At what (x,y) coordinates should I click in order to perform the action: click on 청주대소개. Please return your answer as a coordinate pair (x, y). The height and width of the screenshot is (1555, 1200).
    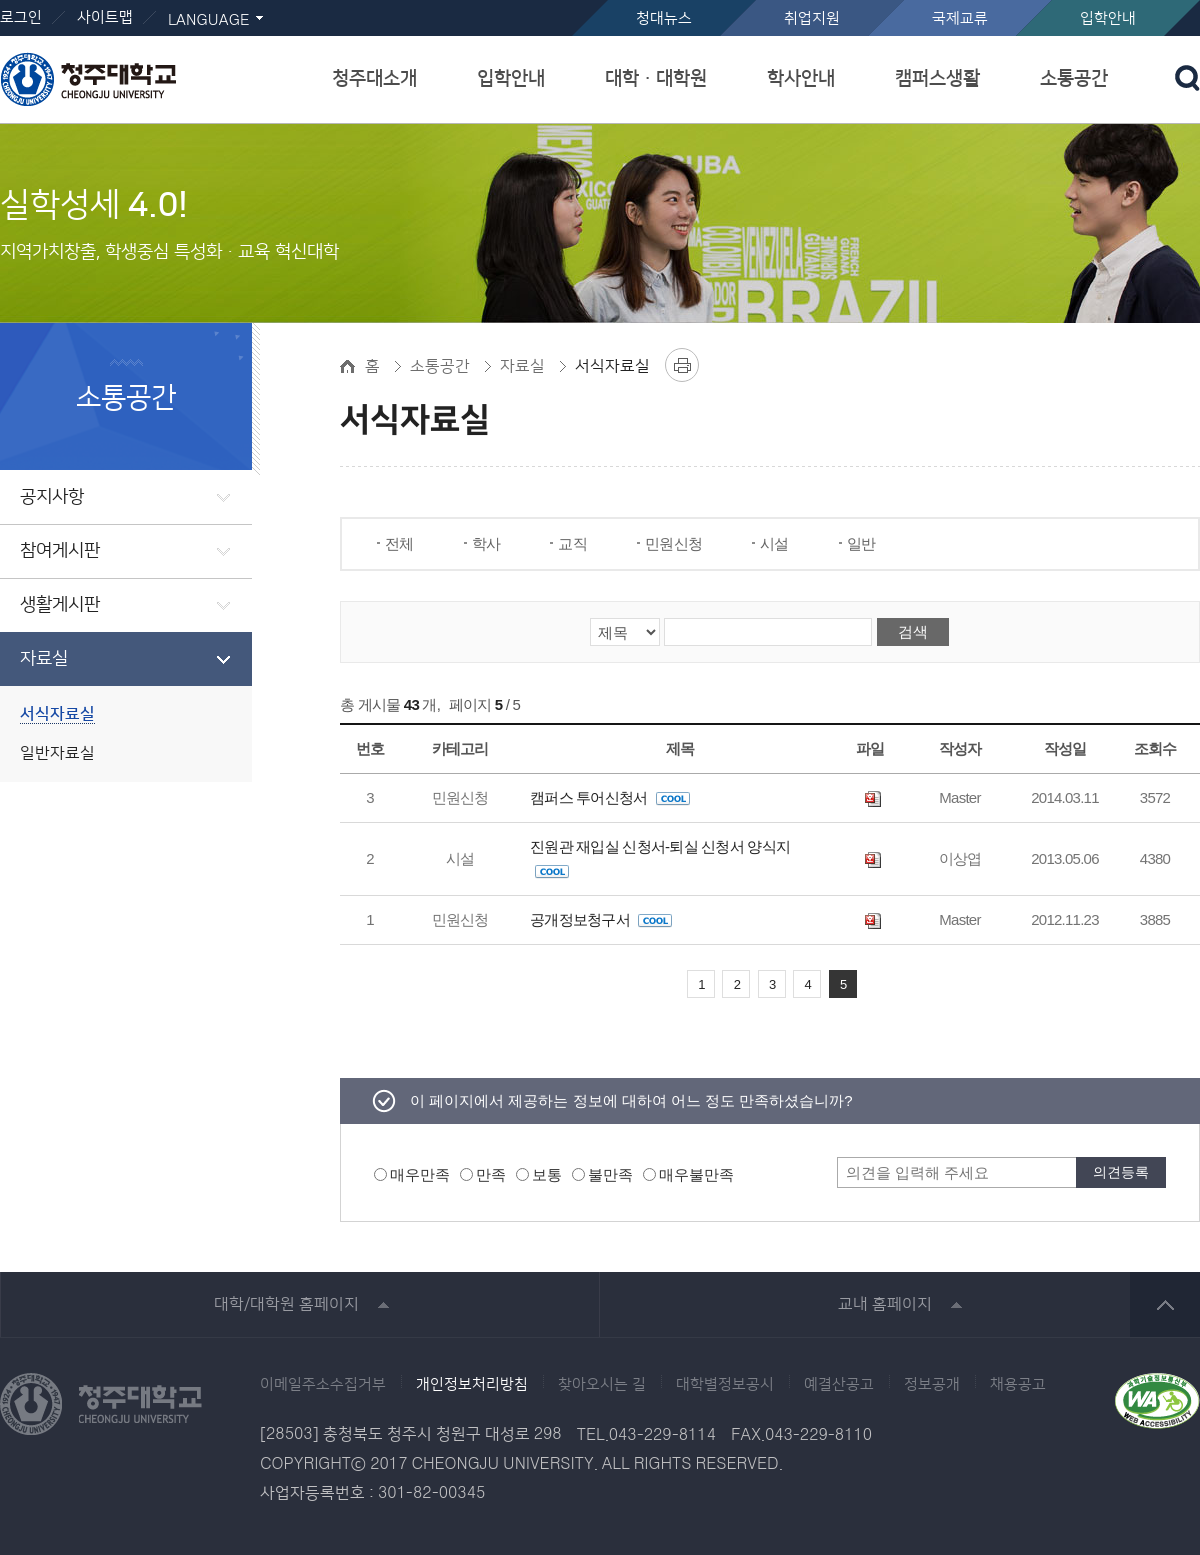
    Looking at the image, I should click on (374, 78).